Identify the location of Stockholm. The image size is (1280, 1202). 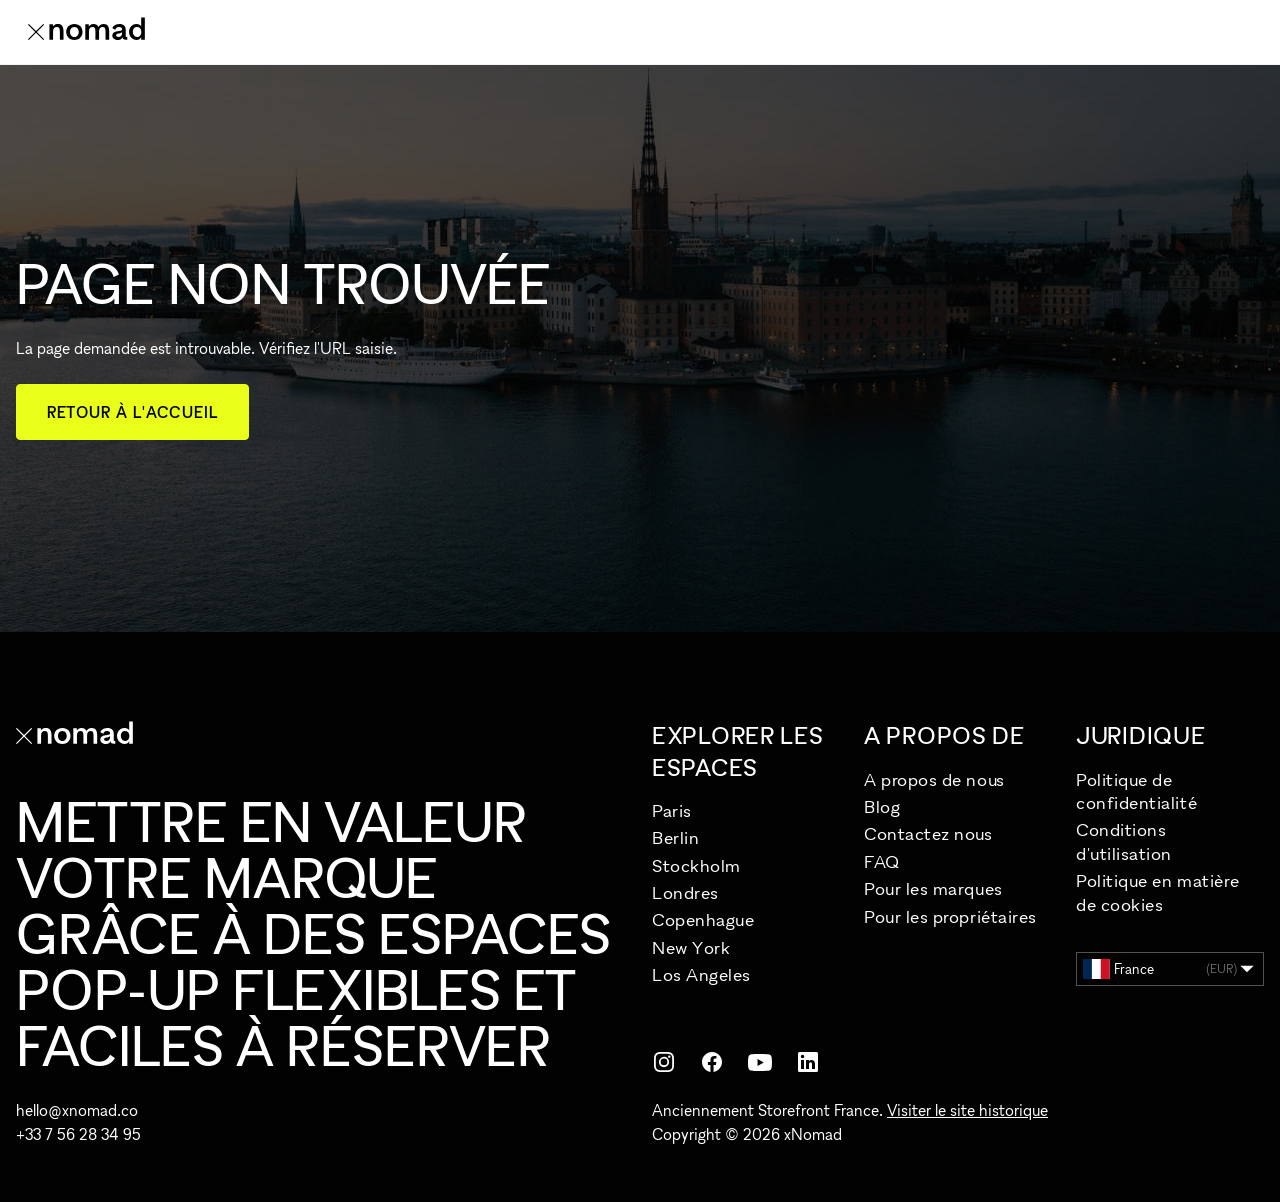
(696, 865).